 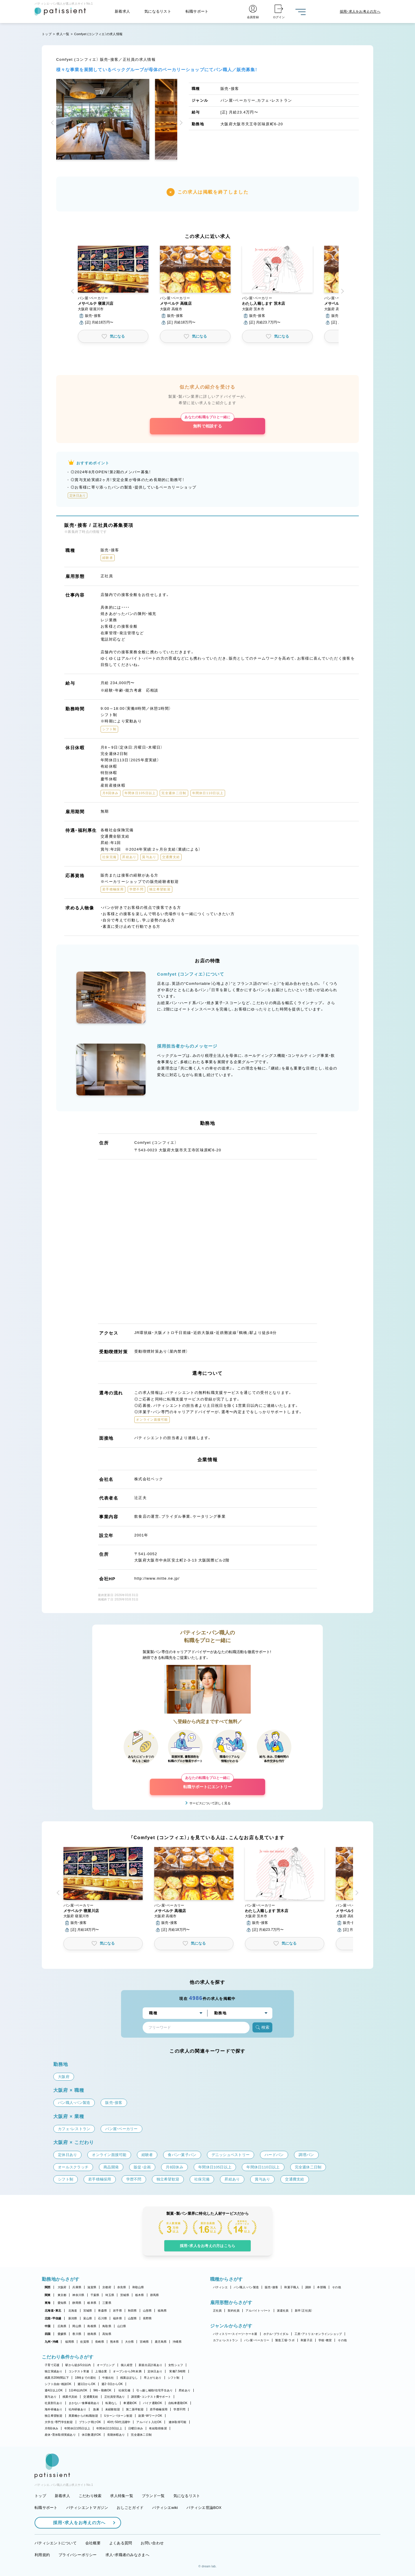 What do you see at coordinates (124, 2390) in the screenshot?
I see `社保完備` at bounding box center [124, 2390].